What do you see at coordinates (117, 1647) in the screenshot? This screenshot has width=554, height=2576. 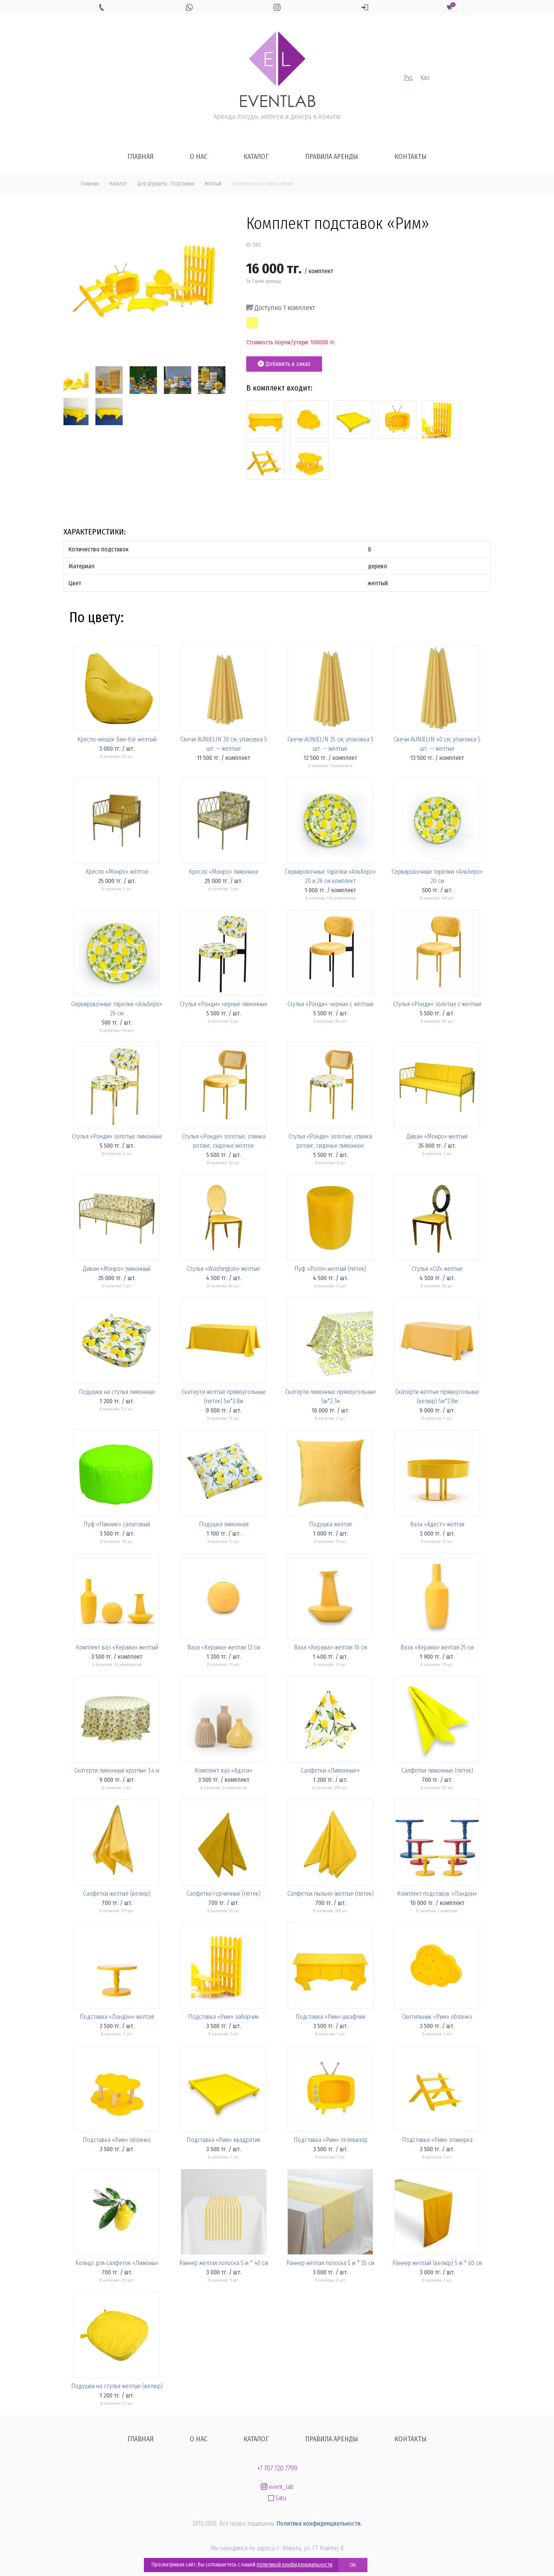 I see `Комплект ваз «Керама» желтый` at bounding box center [117, 1647].